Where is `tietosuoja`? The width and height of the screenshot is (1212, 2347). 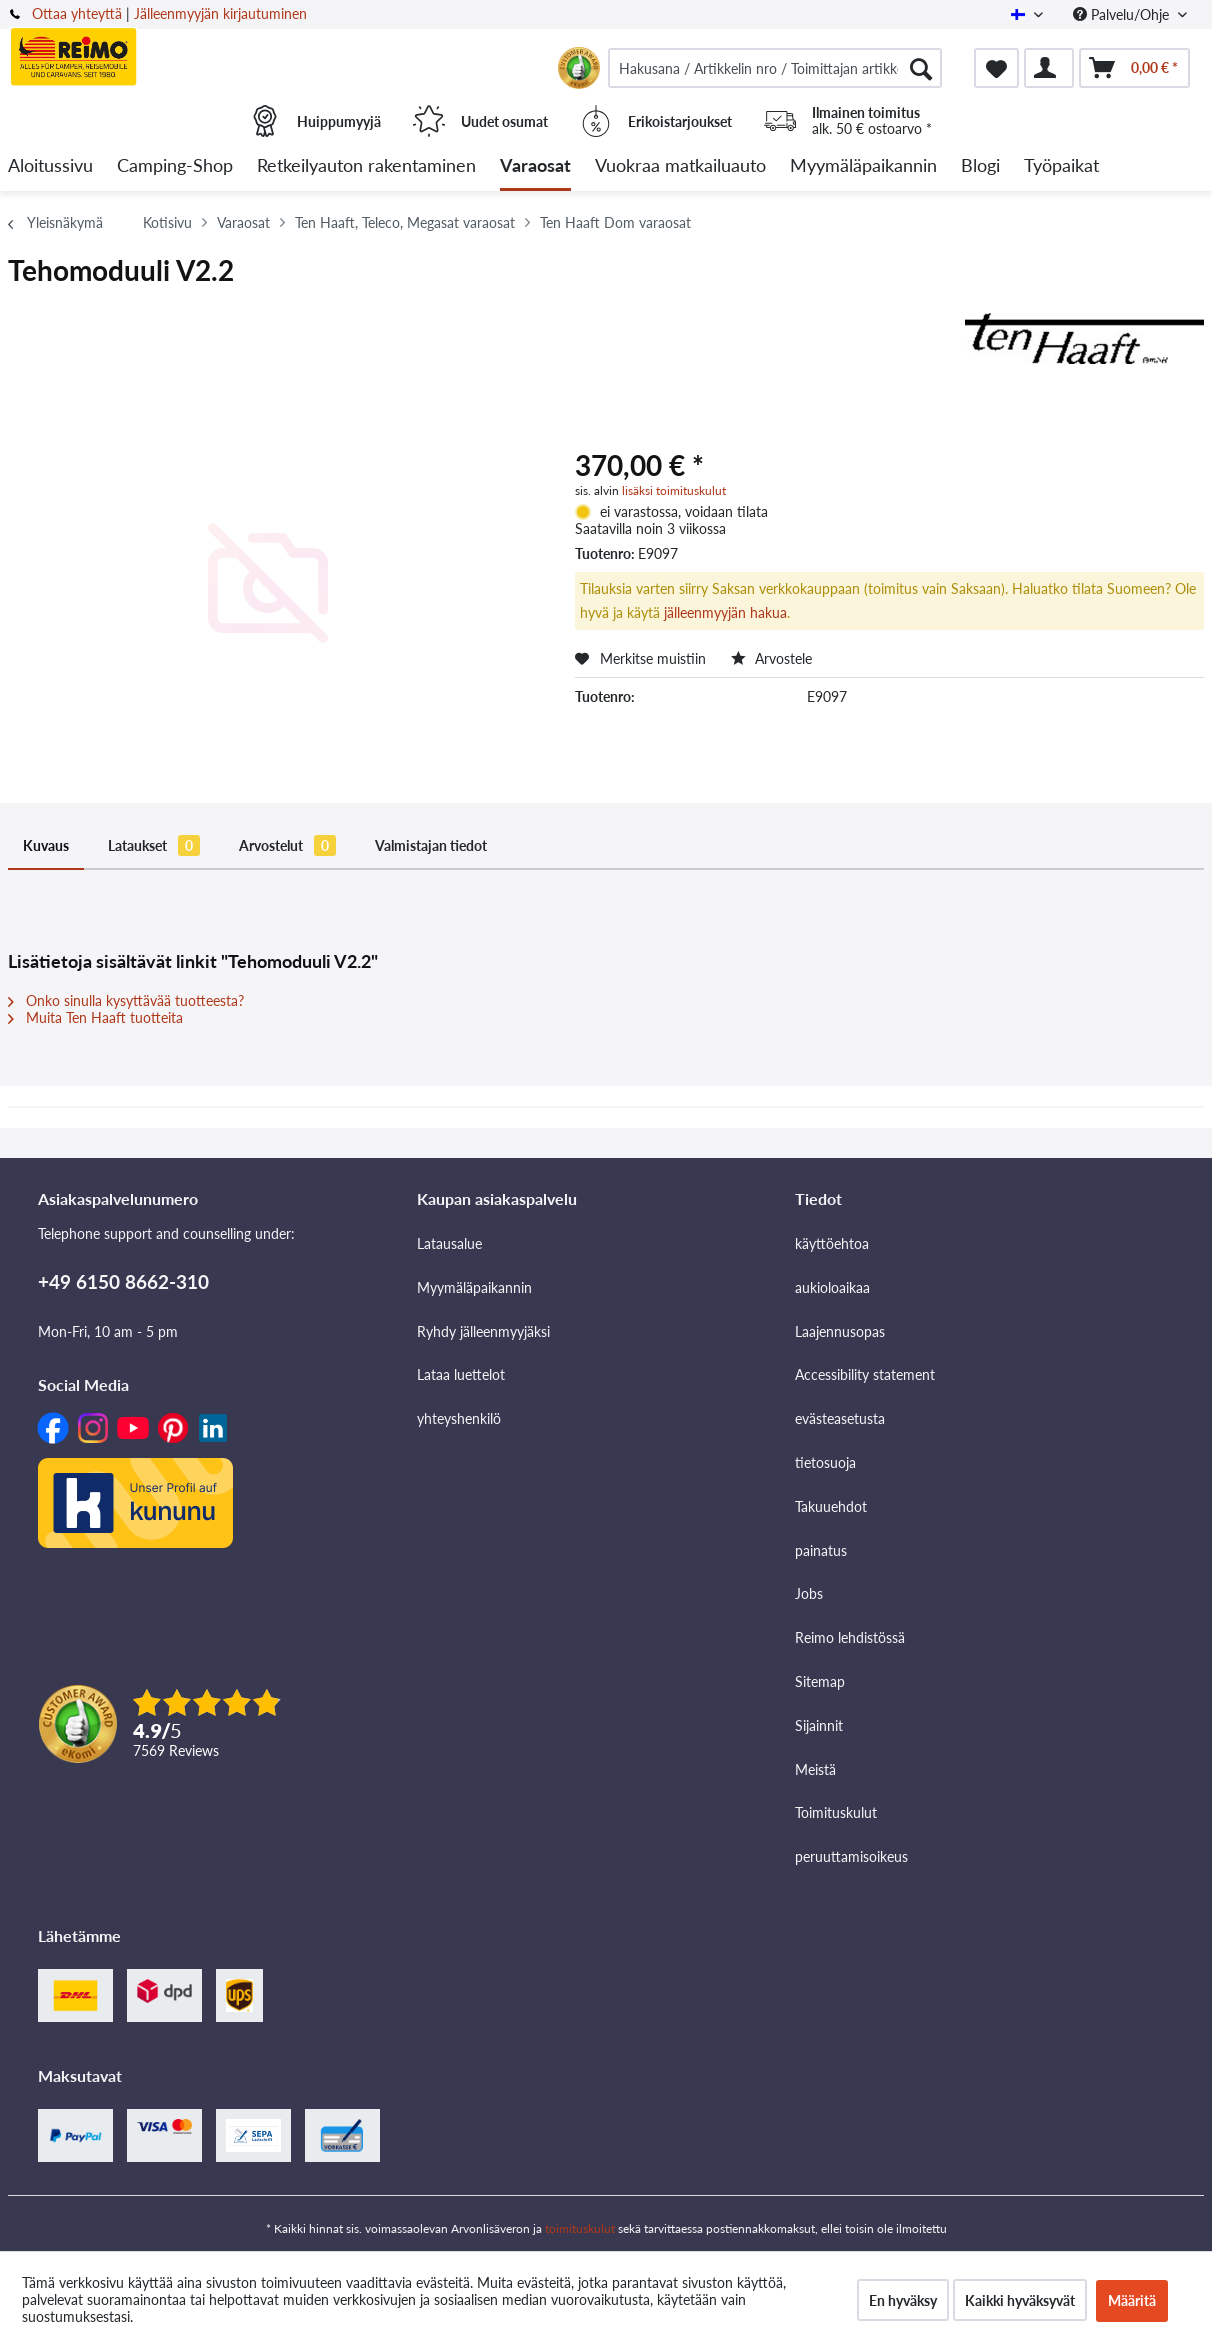 tietosuoja is located at coordinates (825, 1462).